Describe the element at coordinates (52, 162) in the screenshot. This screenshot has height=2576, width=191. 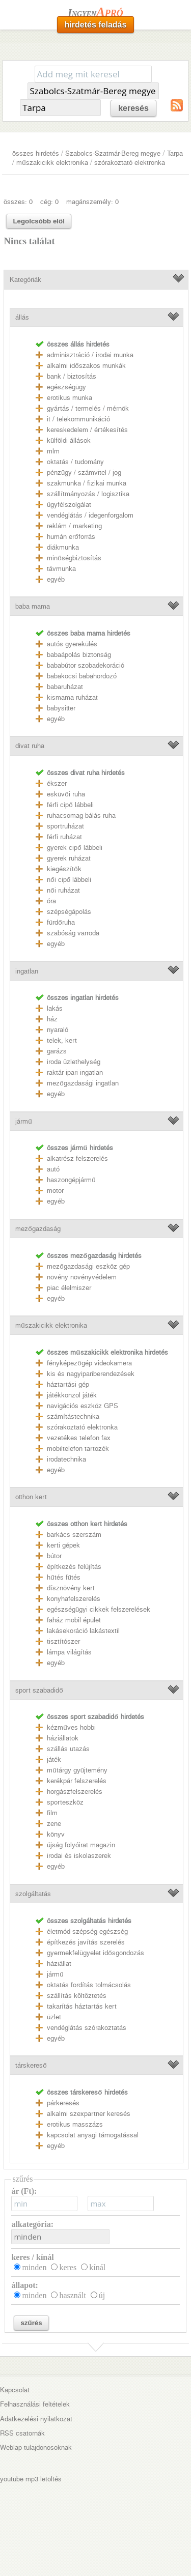
I see `műszakicikk elektronika` at that location.